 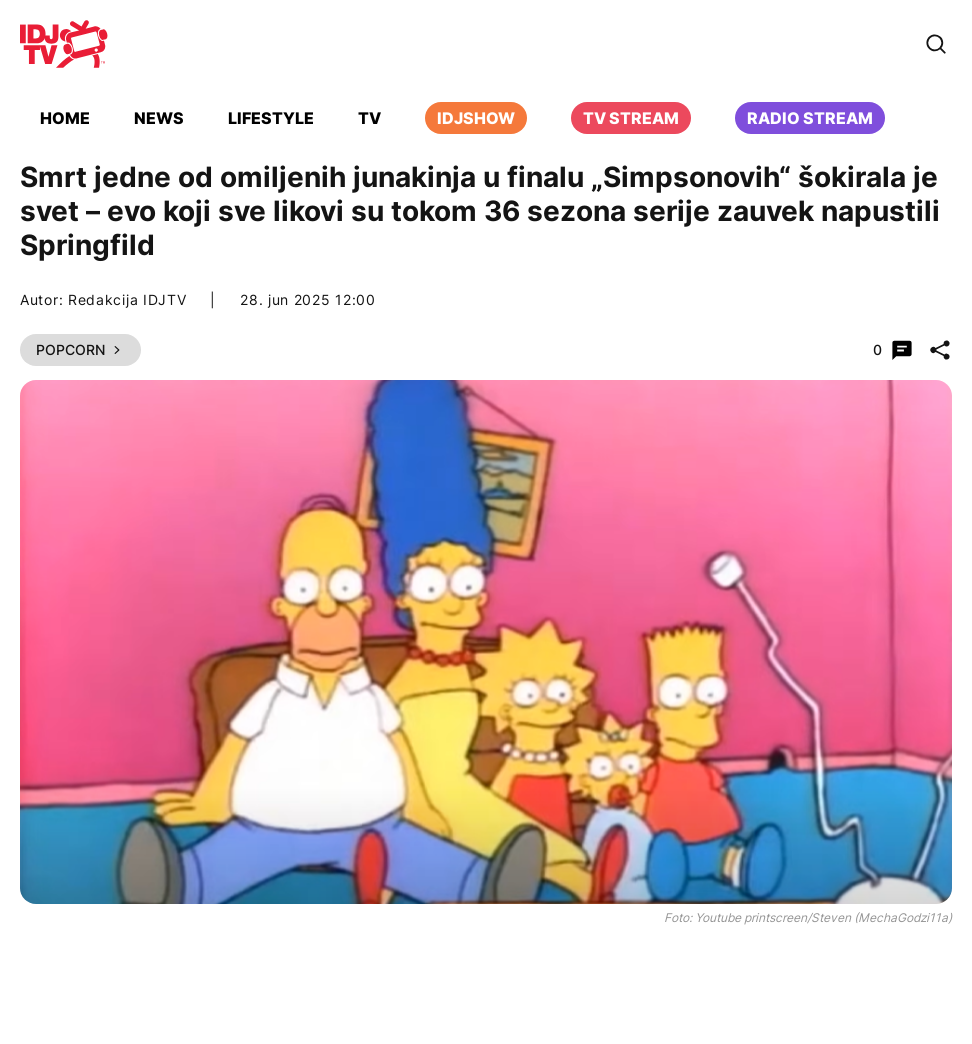 I want to click on Radio stream, so click(x=810, y=118).